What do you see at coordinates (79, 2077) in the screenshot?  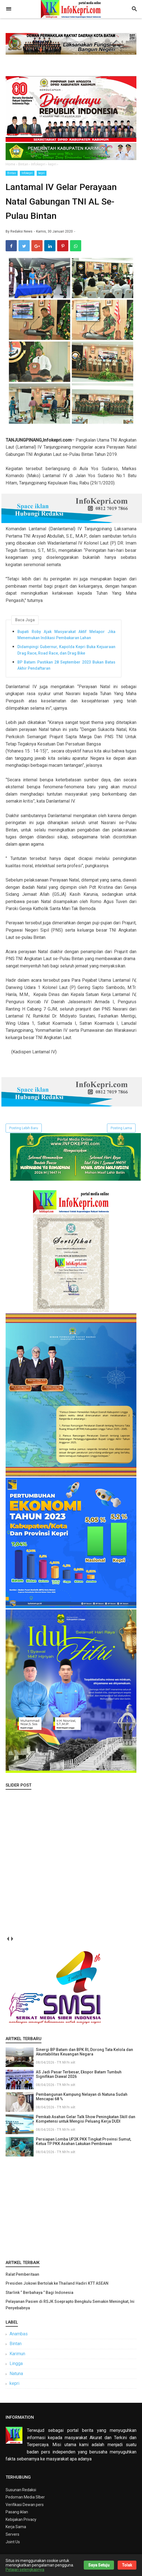 I see `AS Jadi Pasar Terbesar, Ekspor Batam Tumbuh Signifikan Diawal 2026` at bounding box center [79, 2077].